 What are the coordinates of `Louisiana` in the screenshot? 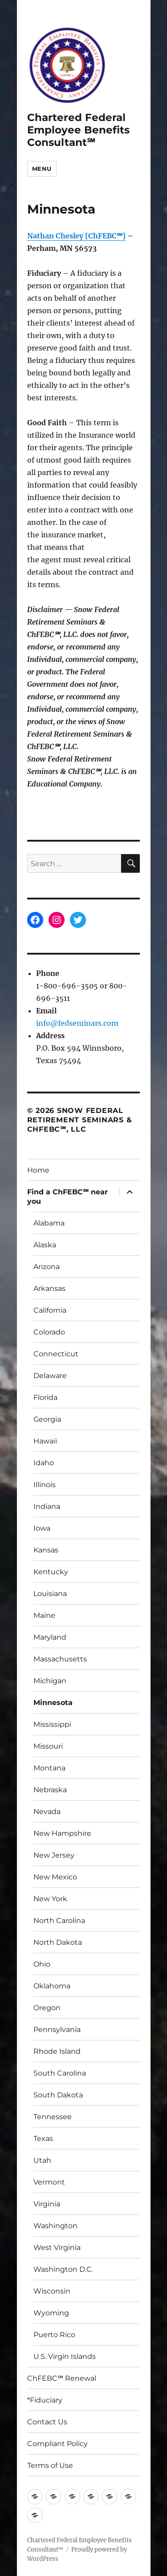 It's located at (50, 1593).